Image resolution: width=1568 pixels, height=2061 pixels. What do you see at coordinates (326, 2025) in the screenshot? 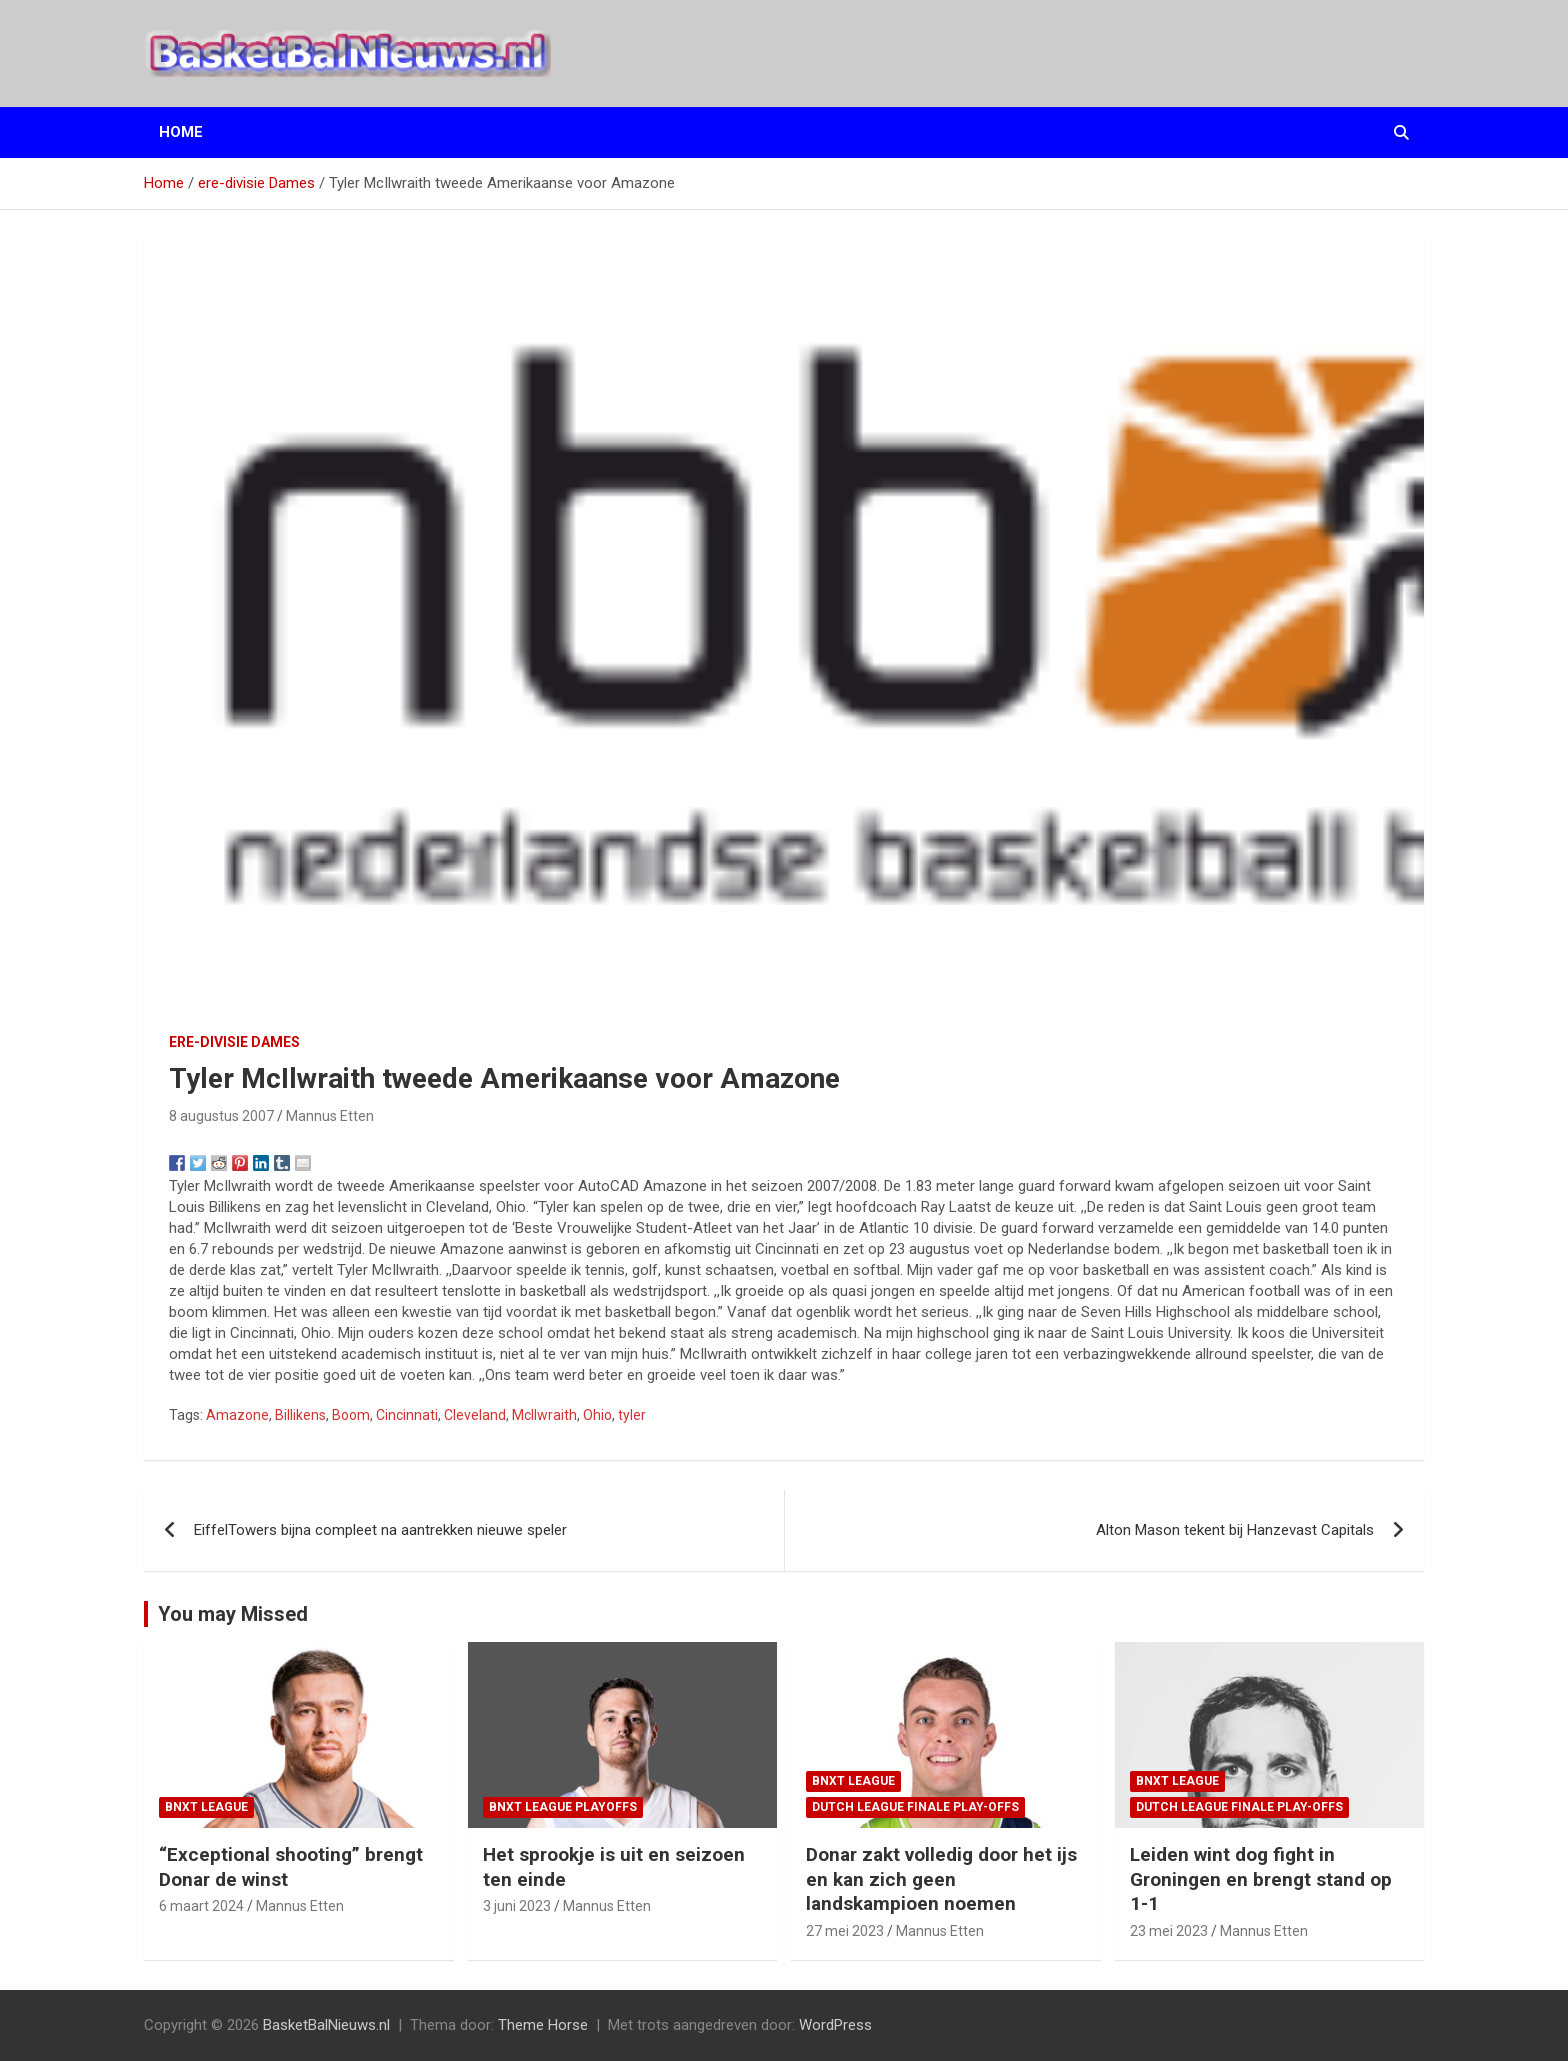
I see `BasketBalNieuws.nl` at bounding box center [326, 2025].